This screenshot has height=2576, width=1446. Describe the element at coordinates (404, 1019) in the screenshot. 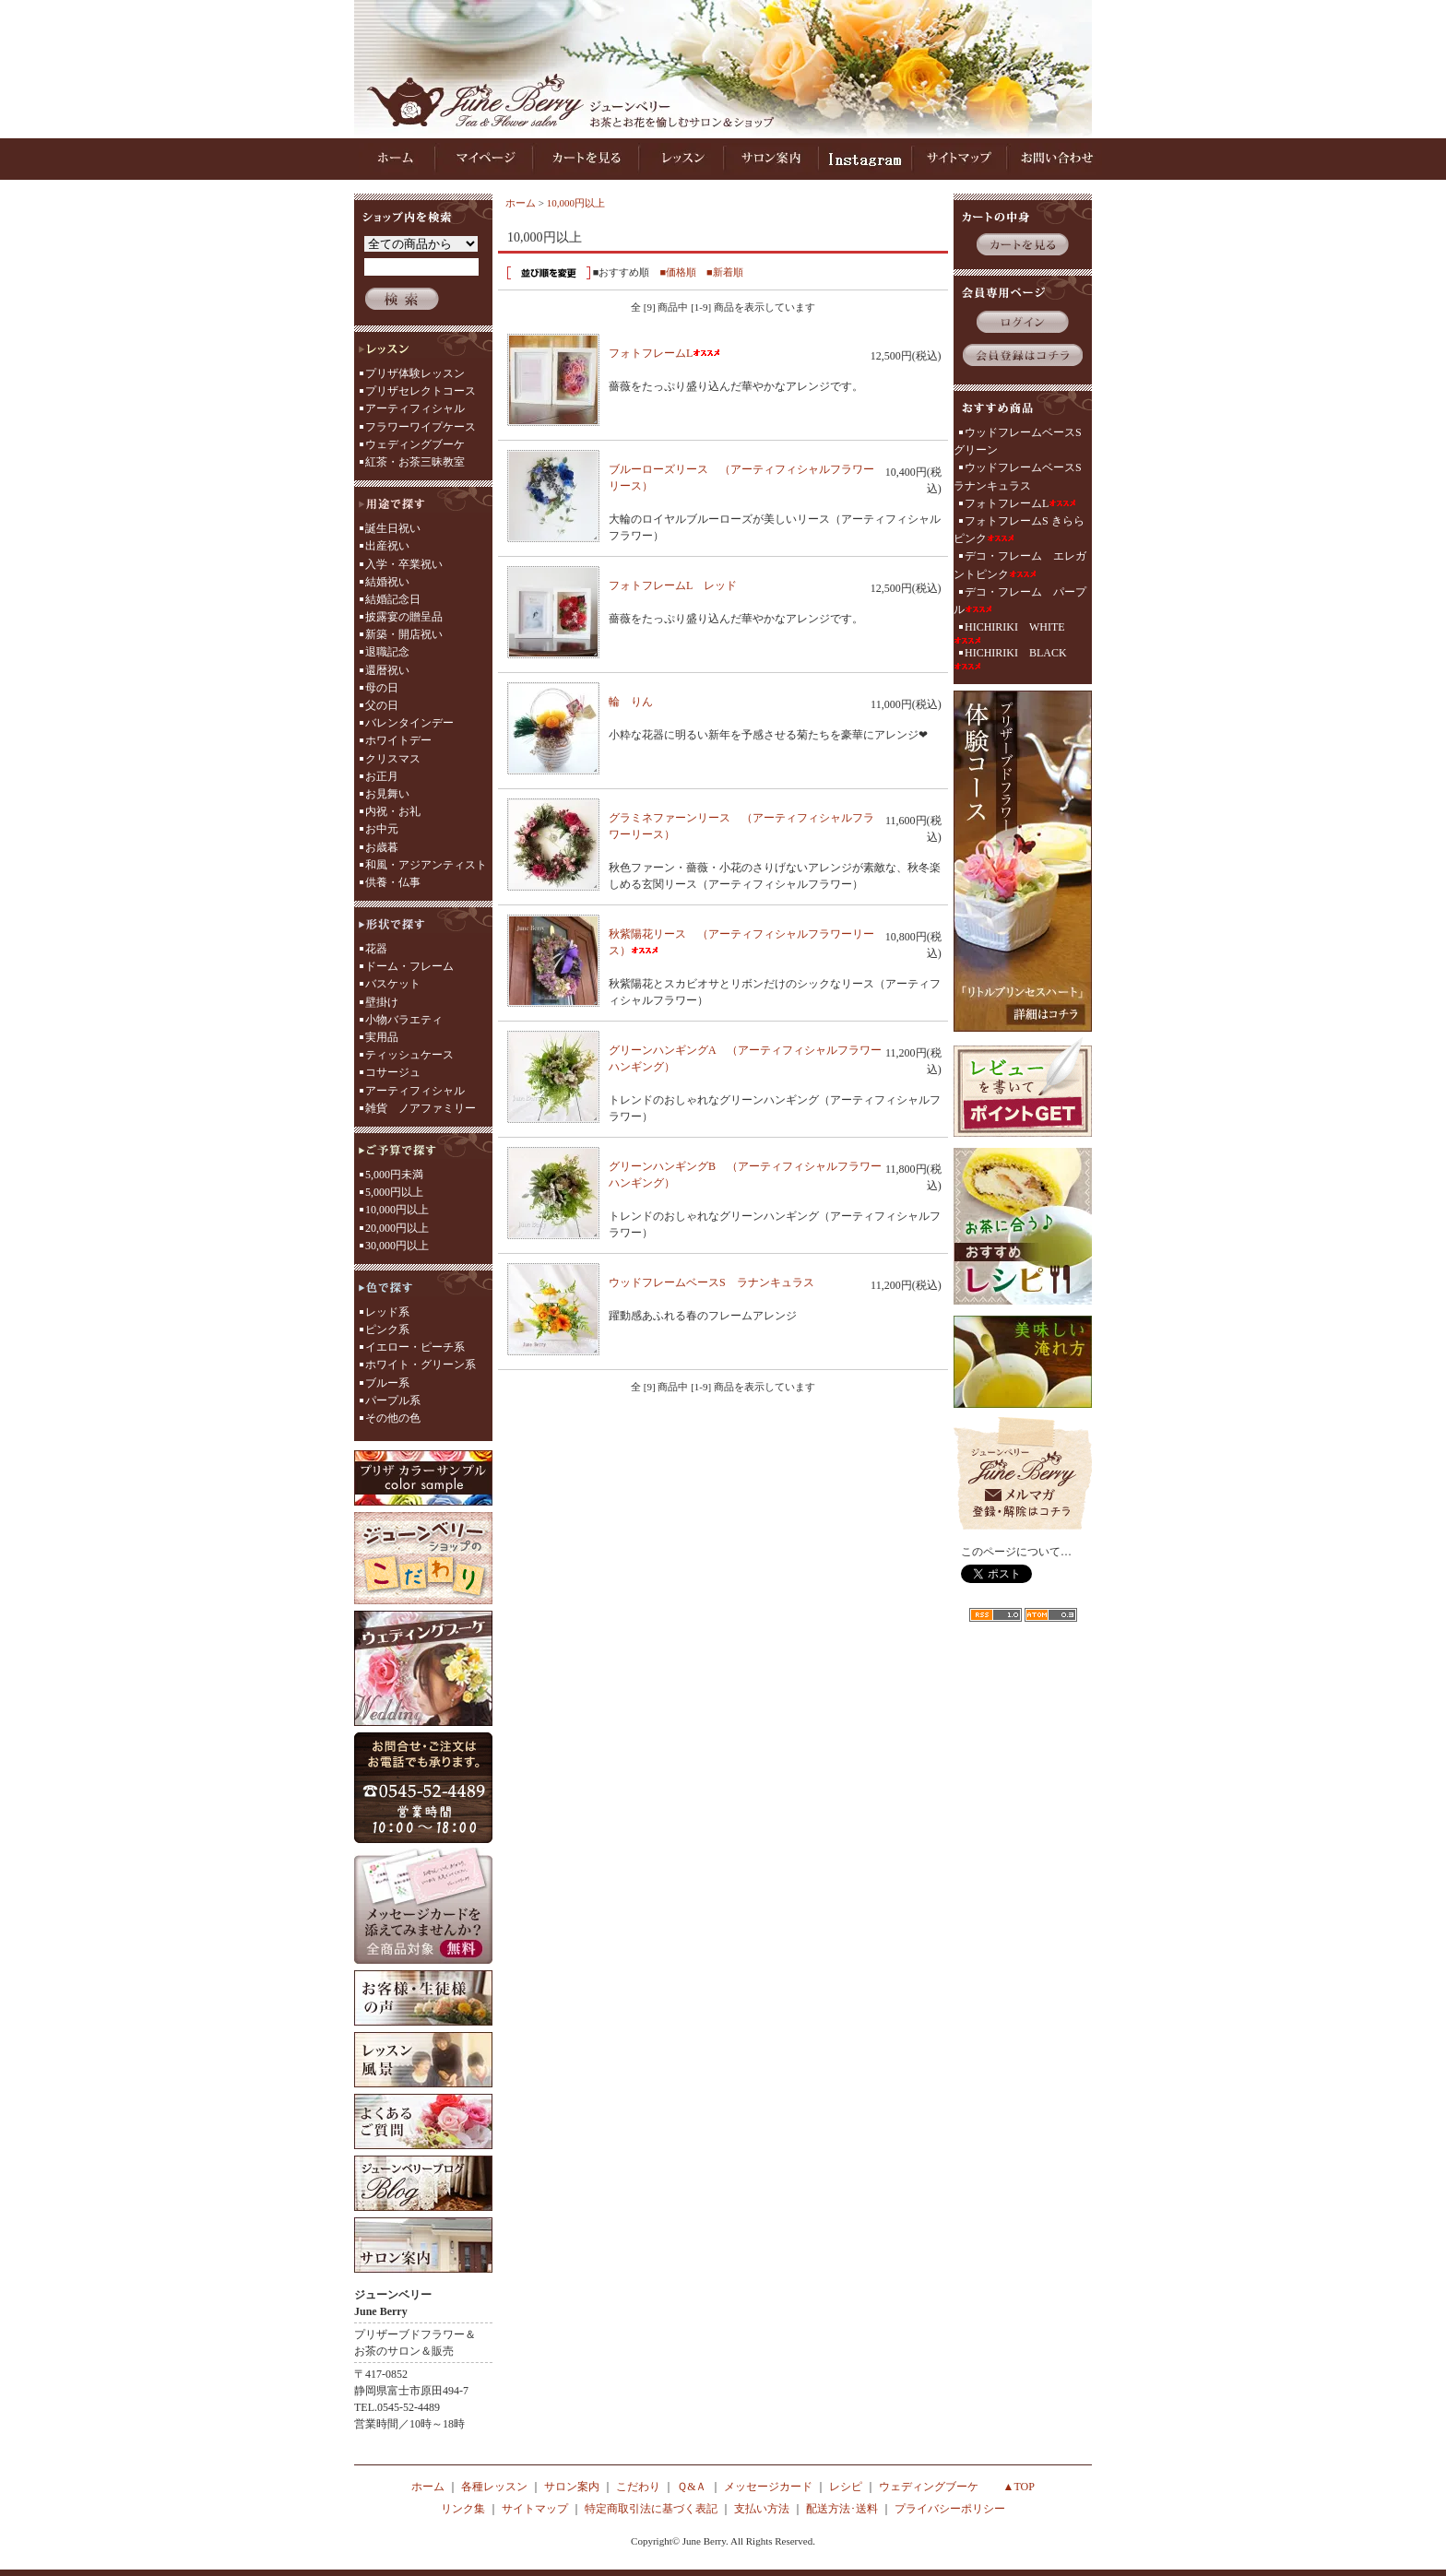

I see `小物バラエティ` at that location.